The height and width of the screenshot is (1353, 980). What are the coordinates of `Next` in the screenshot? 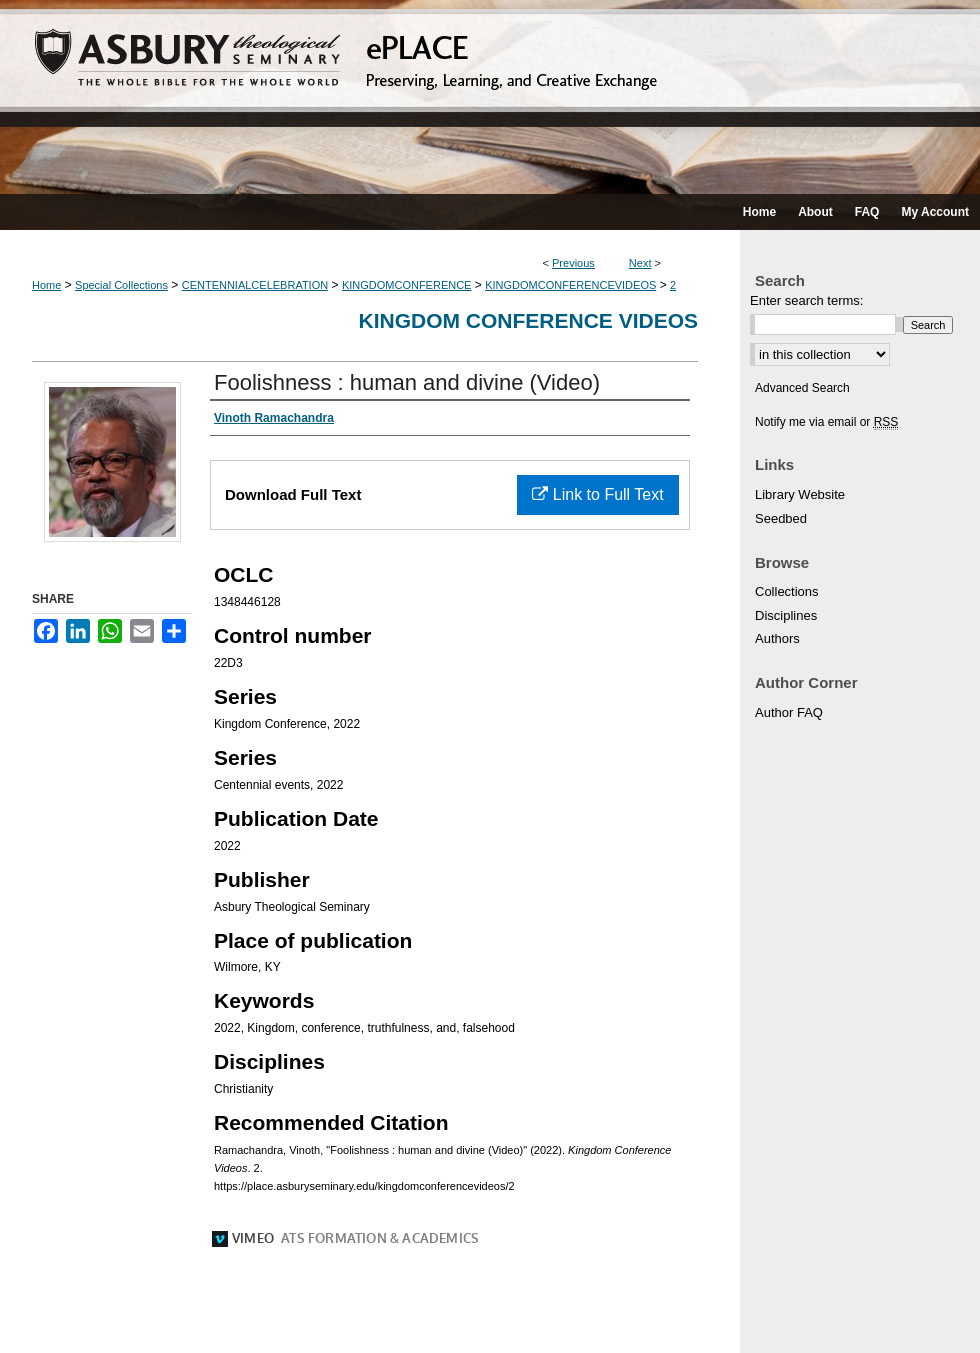 It's located at (640, 263).